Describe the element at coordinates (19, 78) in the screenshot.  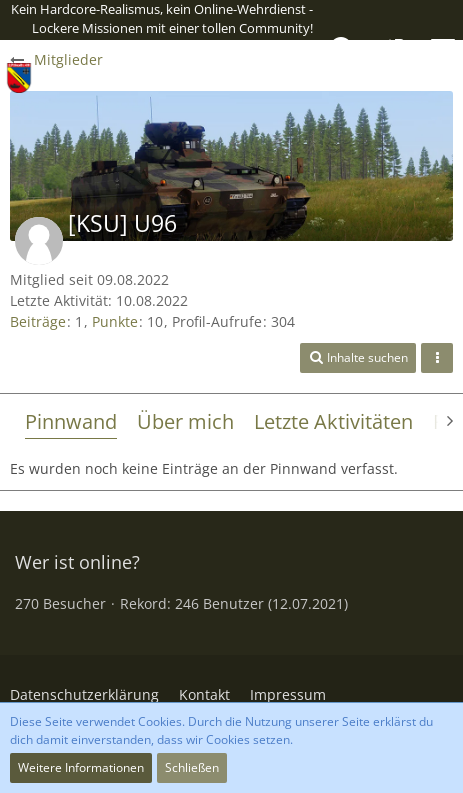
I see `[2./PzGrenBtl 438]` at that location.